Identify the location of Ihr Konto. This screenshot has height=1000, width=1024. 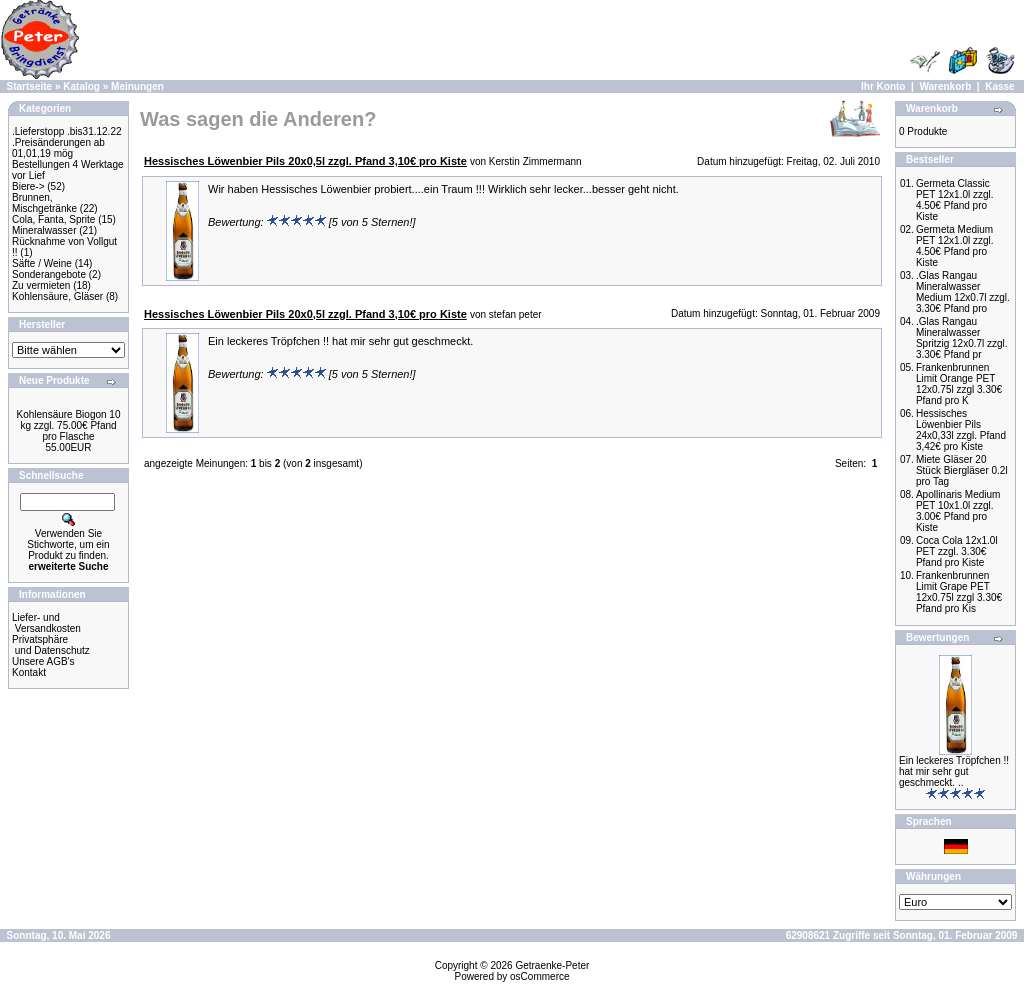
(883, 86).